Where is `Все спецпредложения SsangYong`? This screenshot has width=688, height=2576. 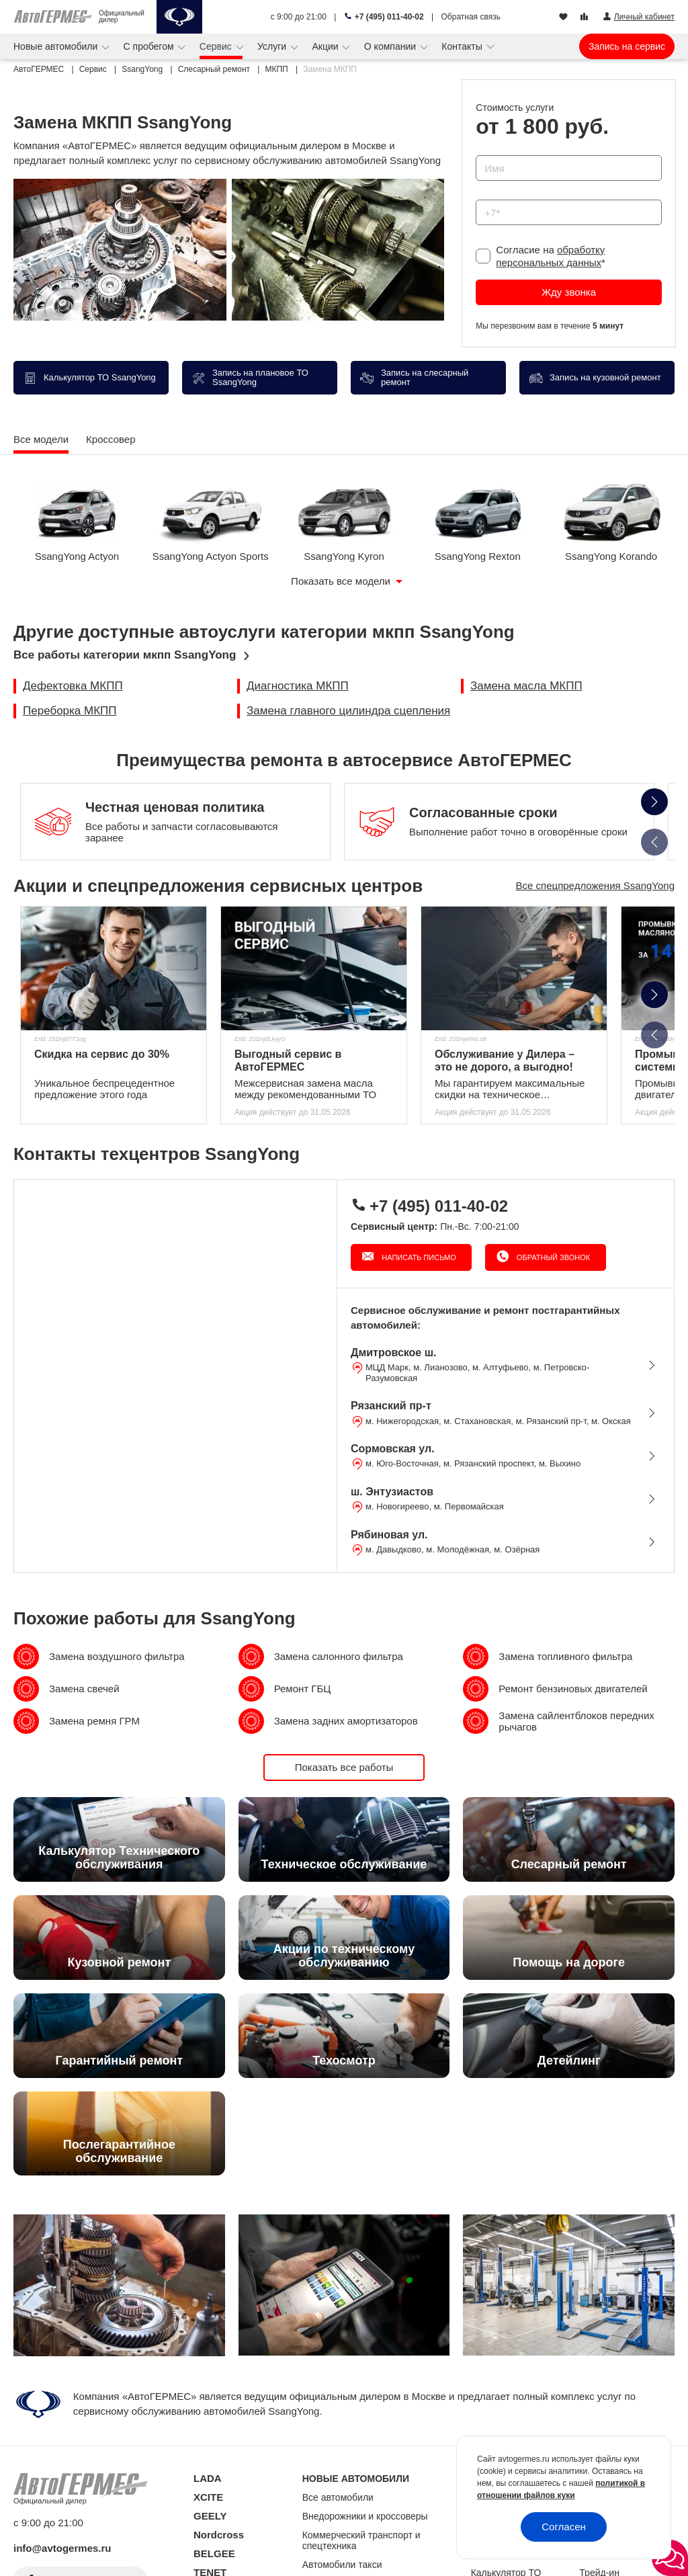 Все спецпредложения SsangYong is located at coordinates (595, 885).